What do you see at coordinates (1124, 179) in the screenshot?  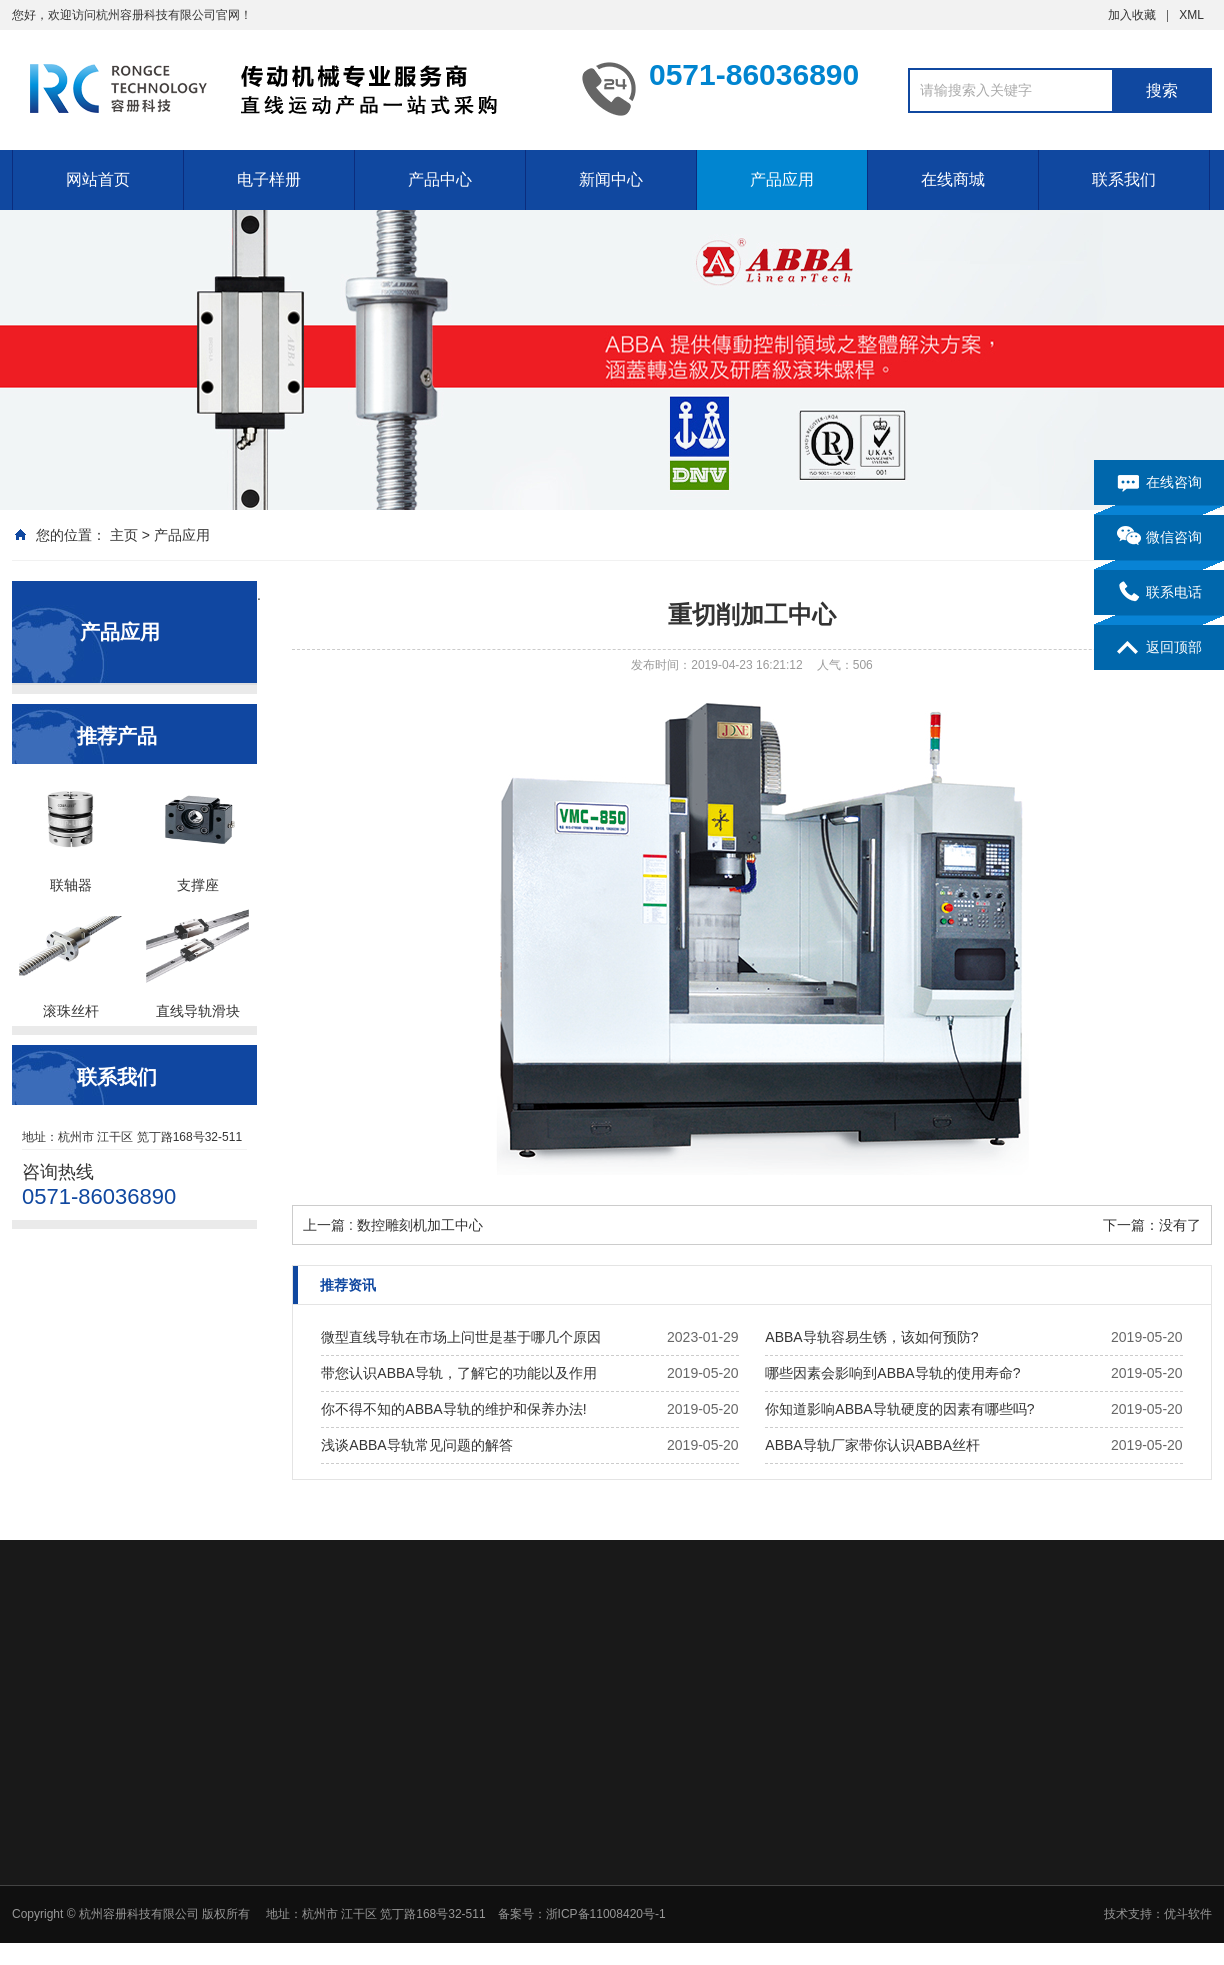 I see `联系我们` at bounding box center [1124, 179].